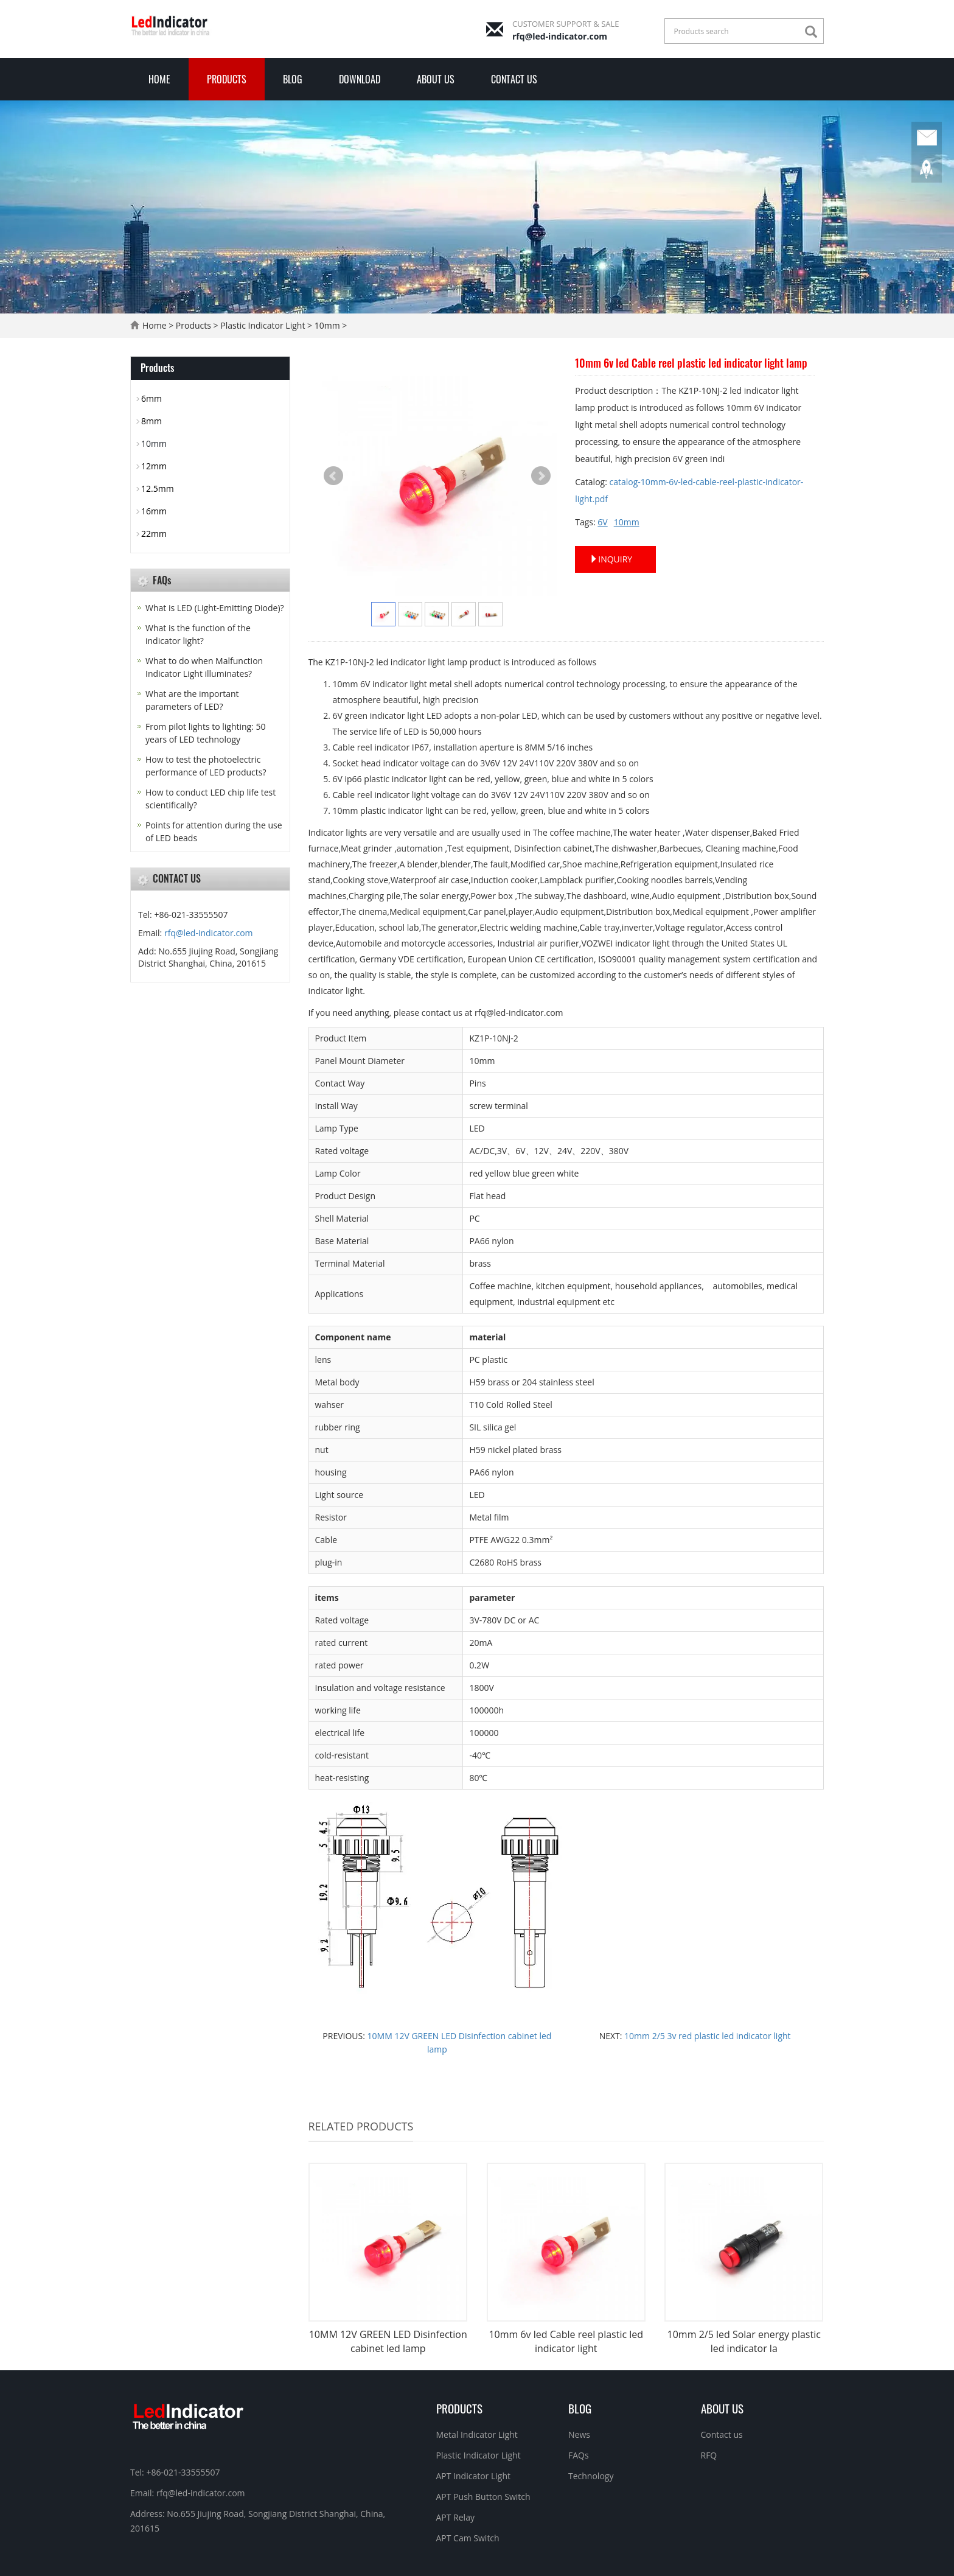  What do you see at coordinates (455, 2517) in the screenshot?
I see `APT Relay` at bounding box center [455, 2517].